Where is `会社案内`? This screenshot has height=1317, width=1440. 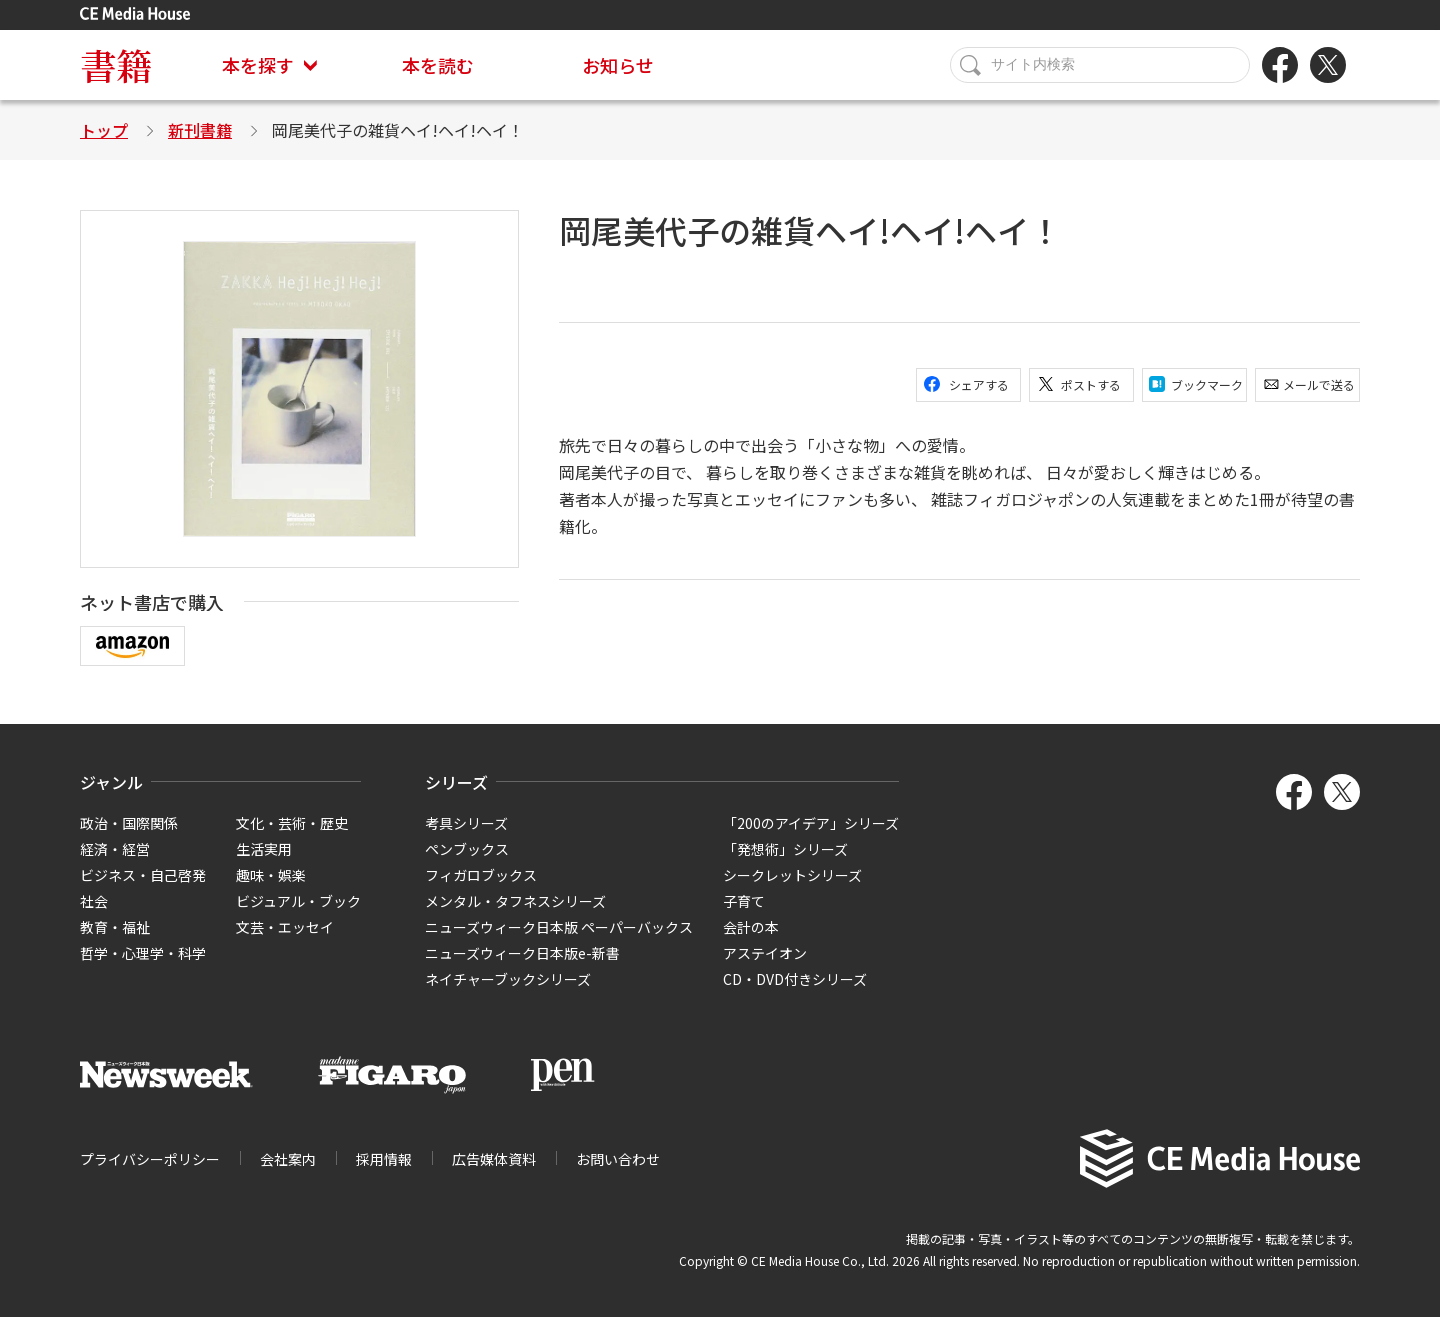 会社案内 is located at coordinates (288, 1159).